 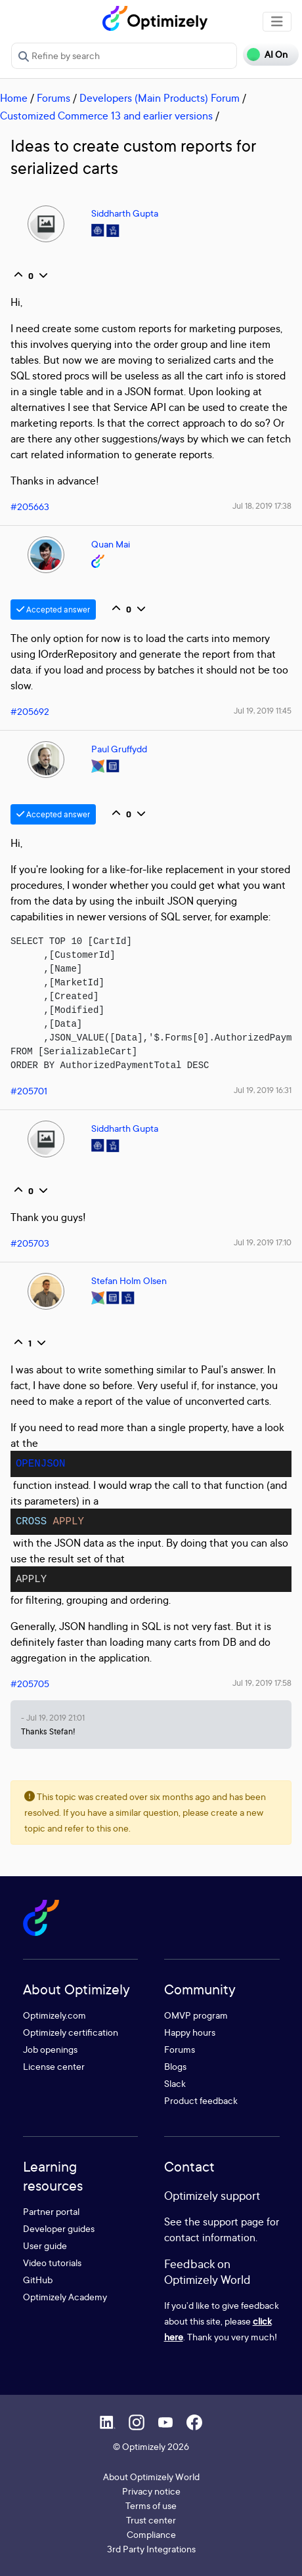 I want to click on Compliance, so click(x=151, y=2534).